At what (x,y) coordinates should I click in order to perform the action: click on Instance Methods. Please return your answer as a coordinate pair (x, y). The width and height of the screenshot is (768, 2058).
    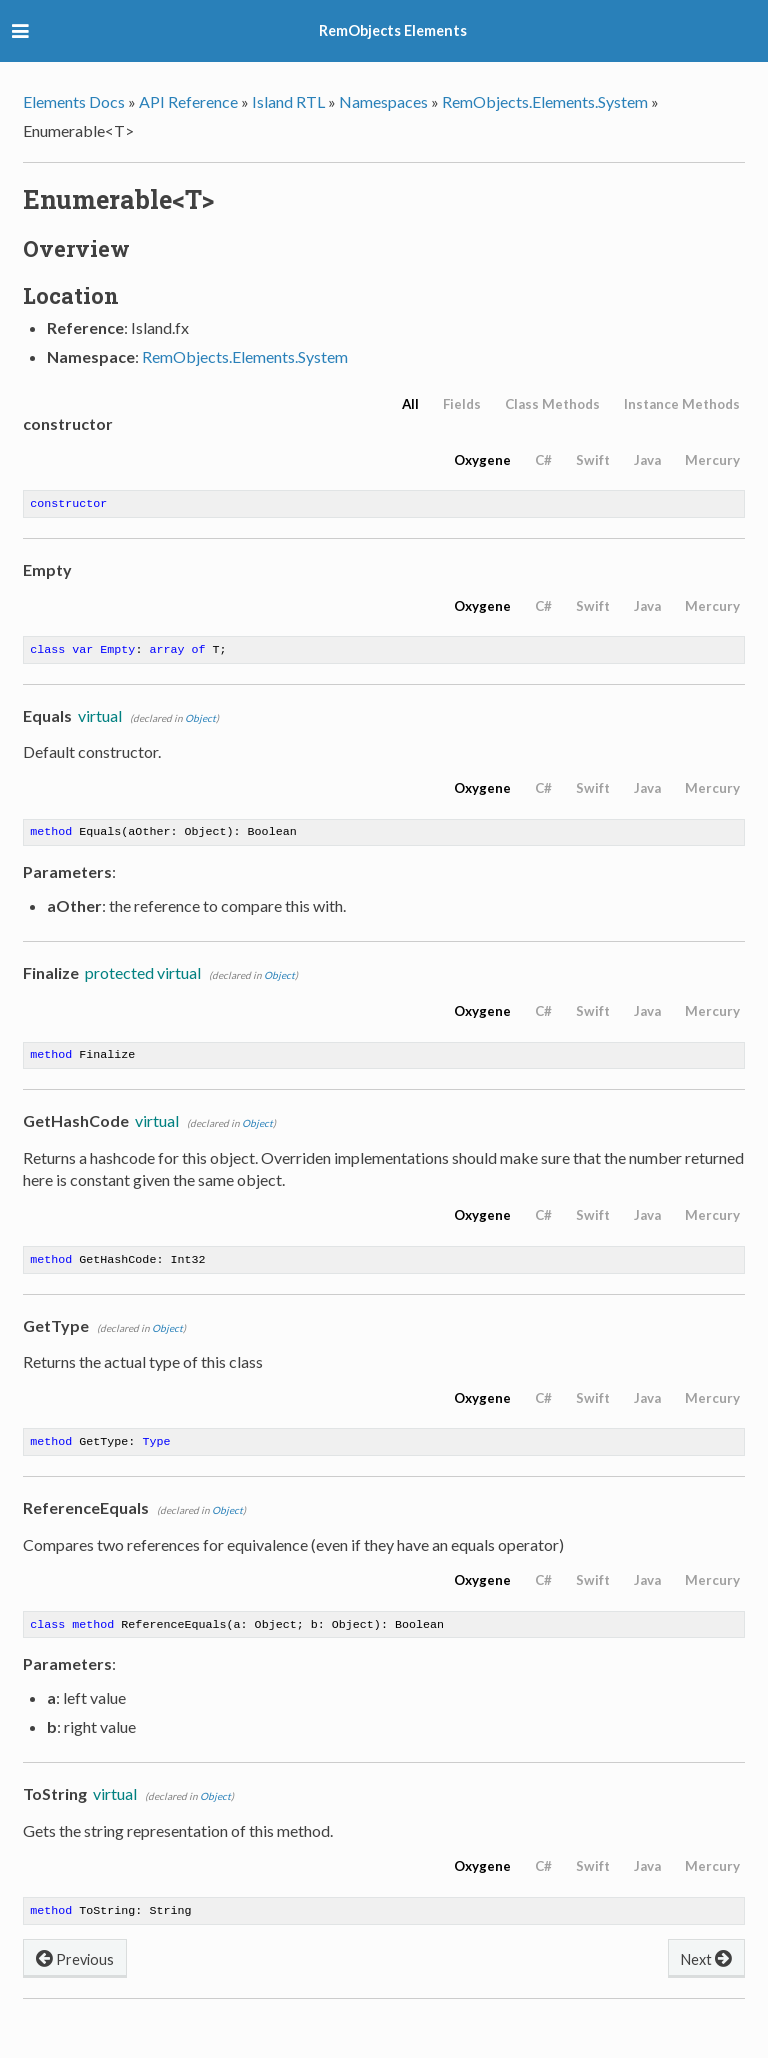
    Looking at the image, I should click on (682, 404).